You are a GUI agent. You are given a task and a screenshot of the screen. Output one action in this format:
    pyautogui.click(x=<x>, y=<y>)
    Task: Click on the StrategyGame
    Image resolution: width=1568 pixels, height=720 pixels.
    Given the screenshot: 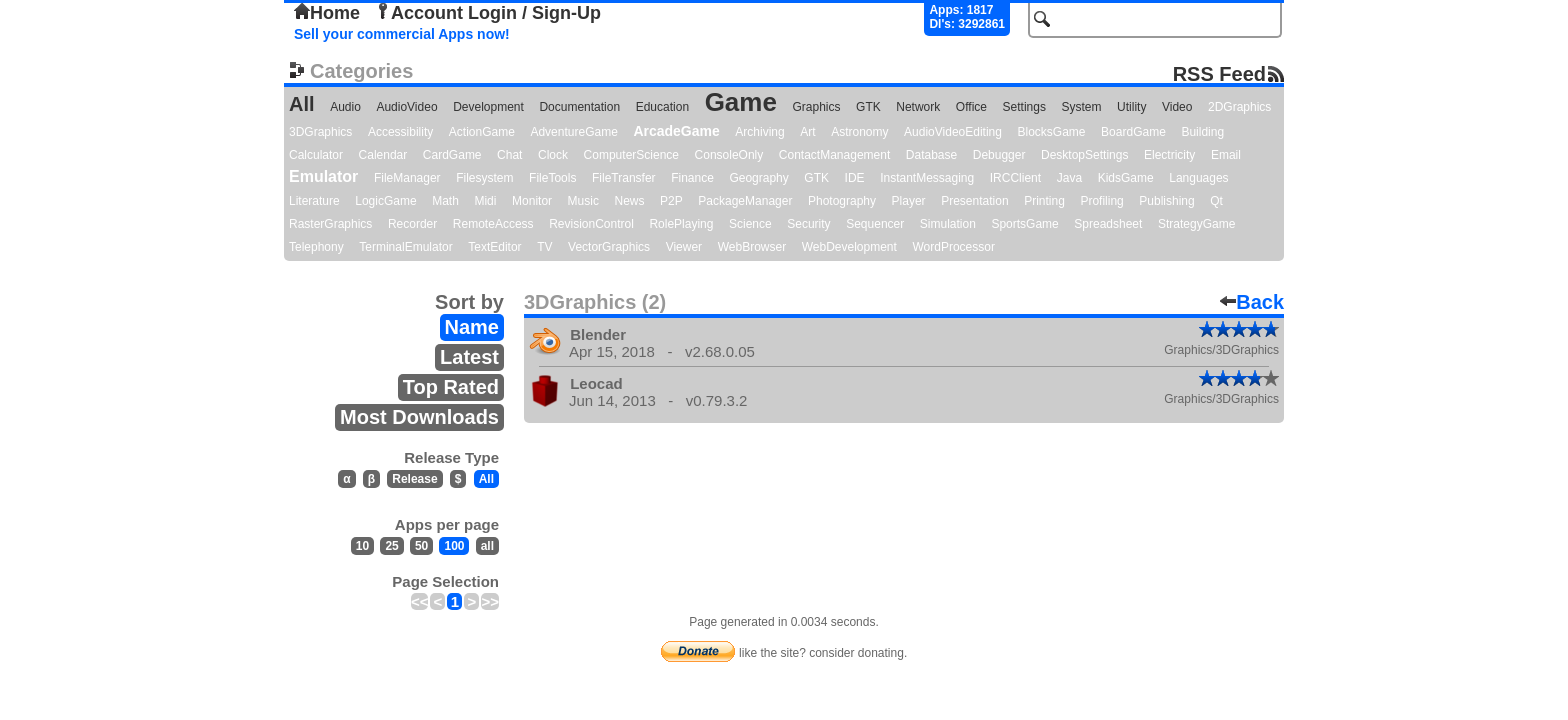 What is the action you would take?
    pyautogui.click(x=1196, y=224)
    